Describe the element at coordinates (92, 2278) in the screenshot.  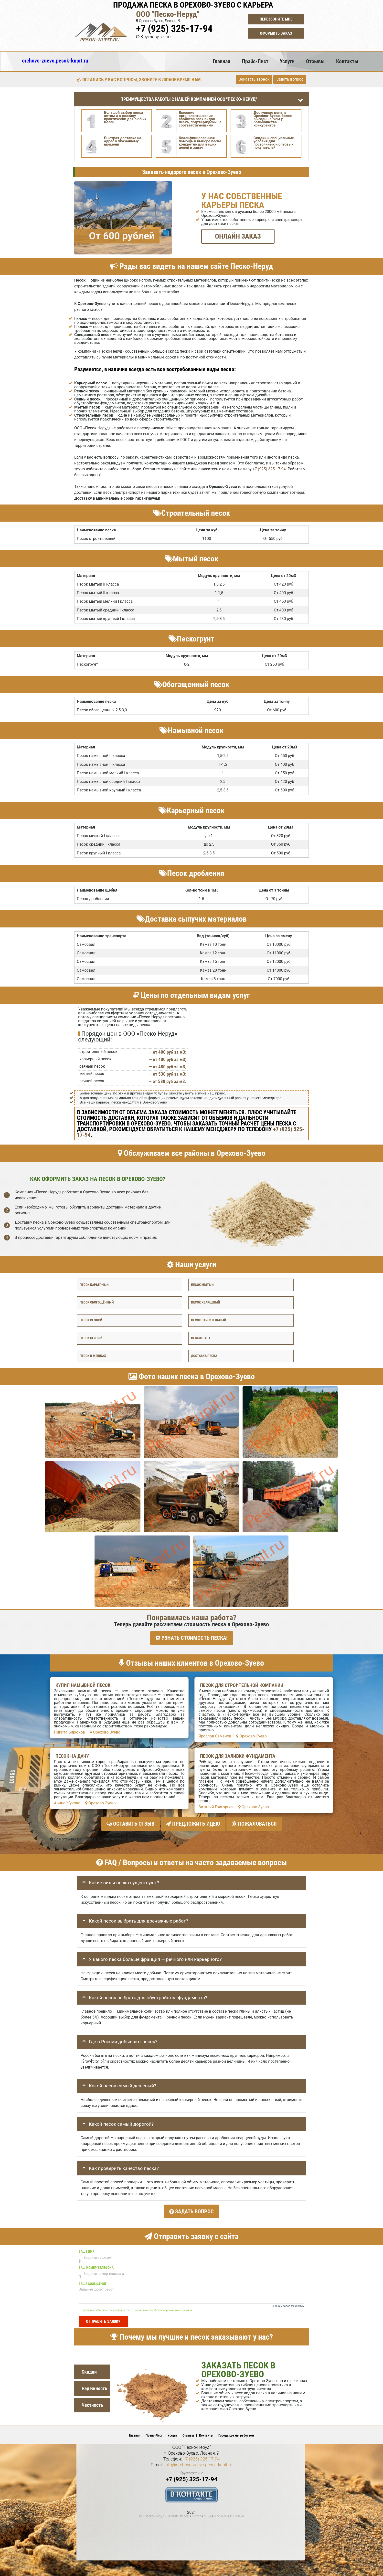
I see `Ваше сообщение` at that location.